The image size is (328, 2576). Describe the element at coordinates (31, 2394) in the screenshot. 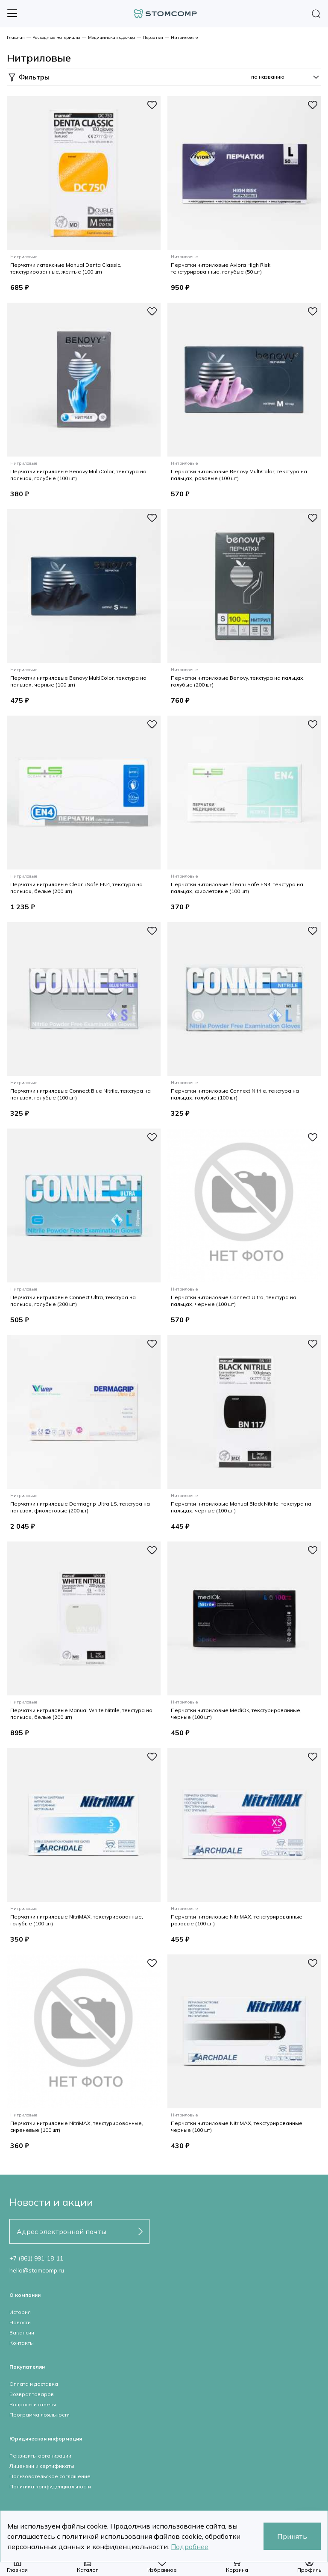

I see `Возврат товаров` at that location.